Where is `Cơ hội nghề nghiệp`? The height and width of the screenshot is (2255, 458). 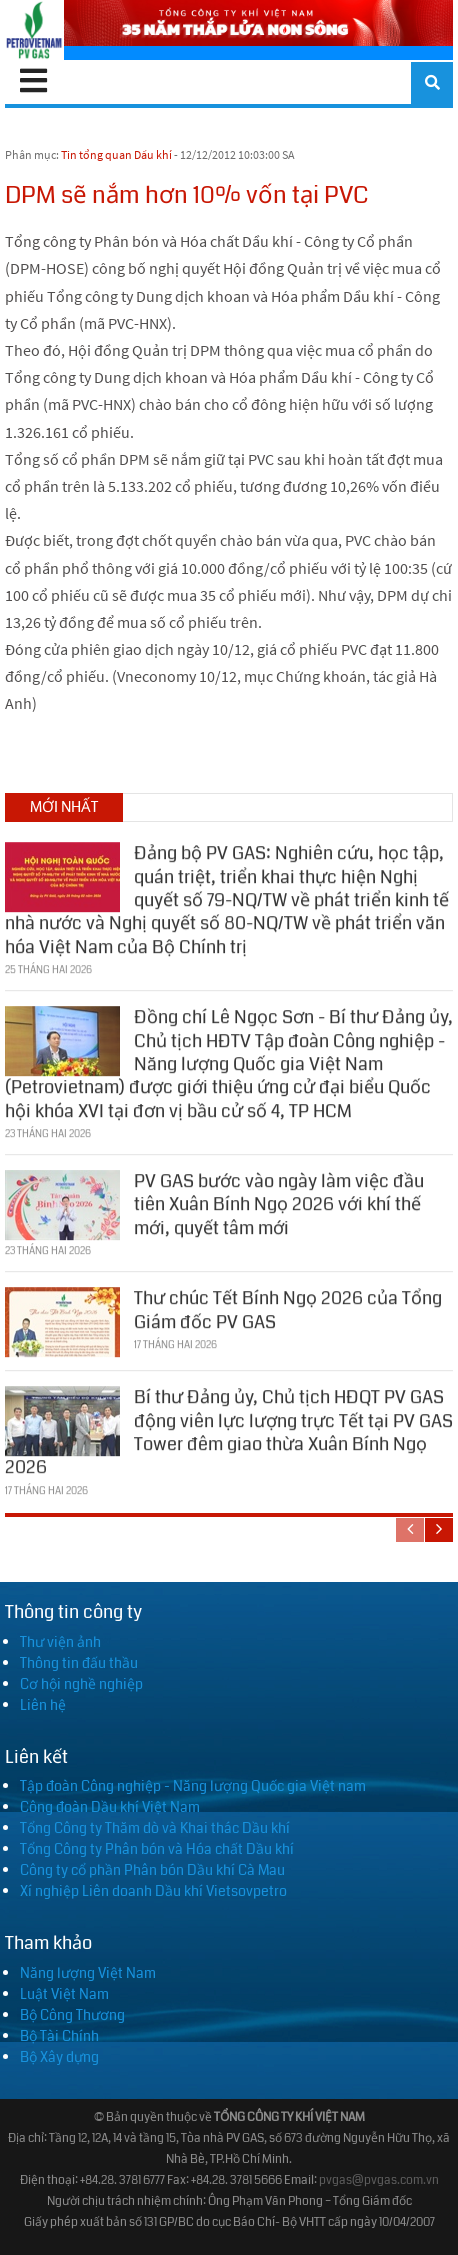
Cơ hội nghề nghiệp is located at coordinates (81, 1684).